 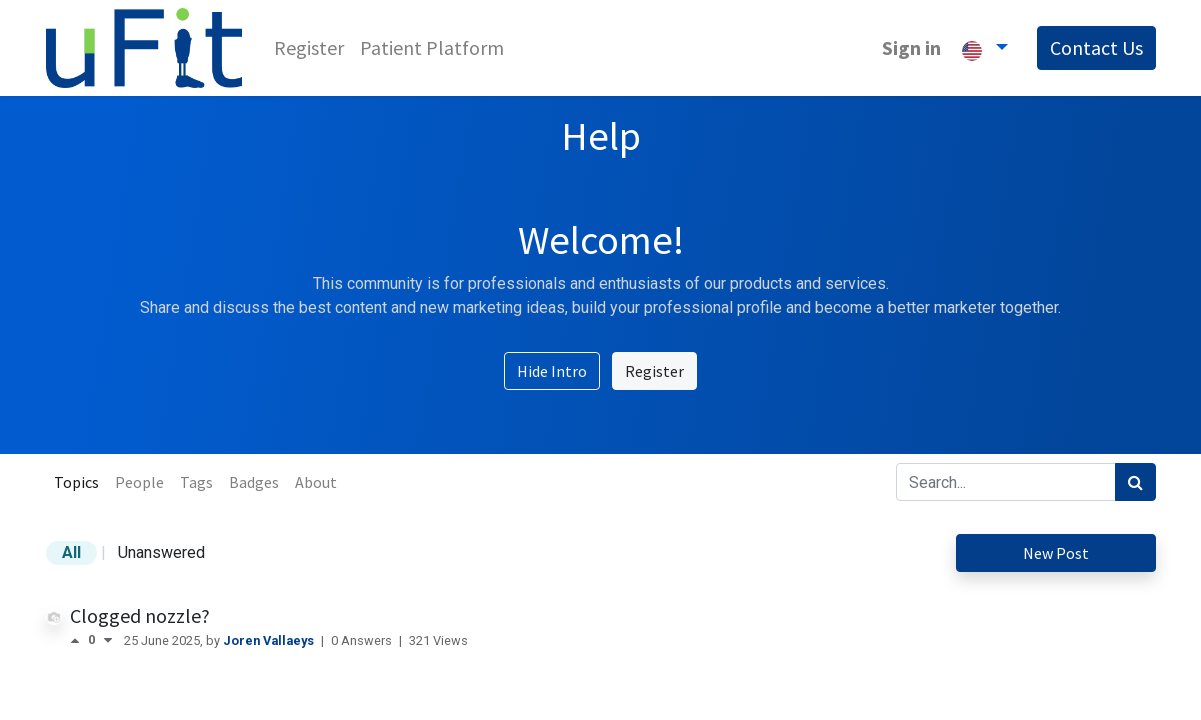 What do you see at coordinates (254, 482) in the screenshot?
I see `Badges` at bounding box center [254, 482].